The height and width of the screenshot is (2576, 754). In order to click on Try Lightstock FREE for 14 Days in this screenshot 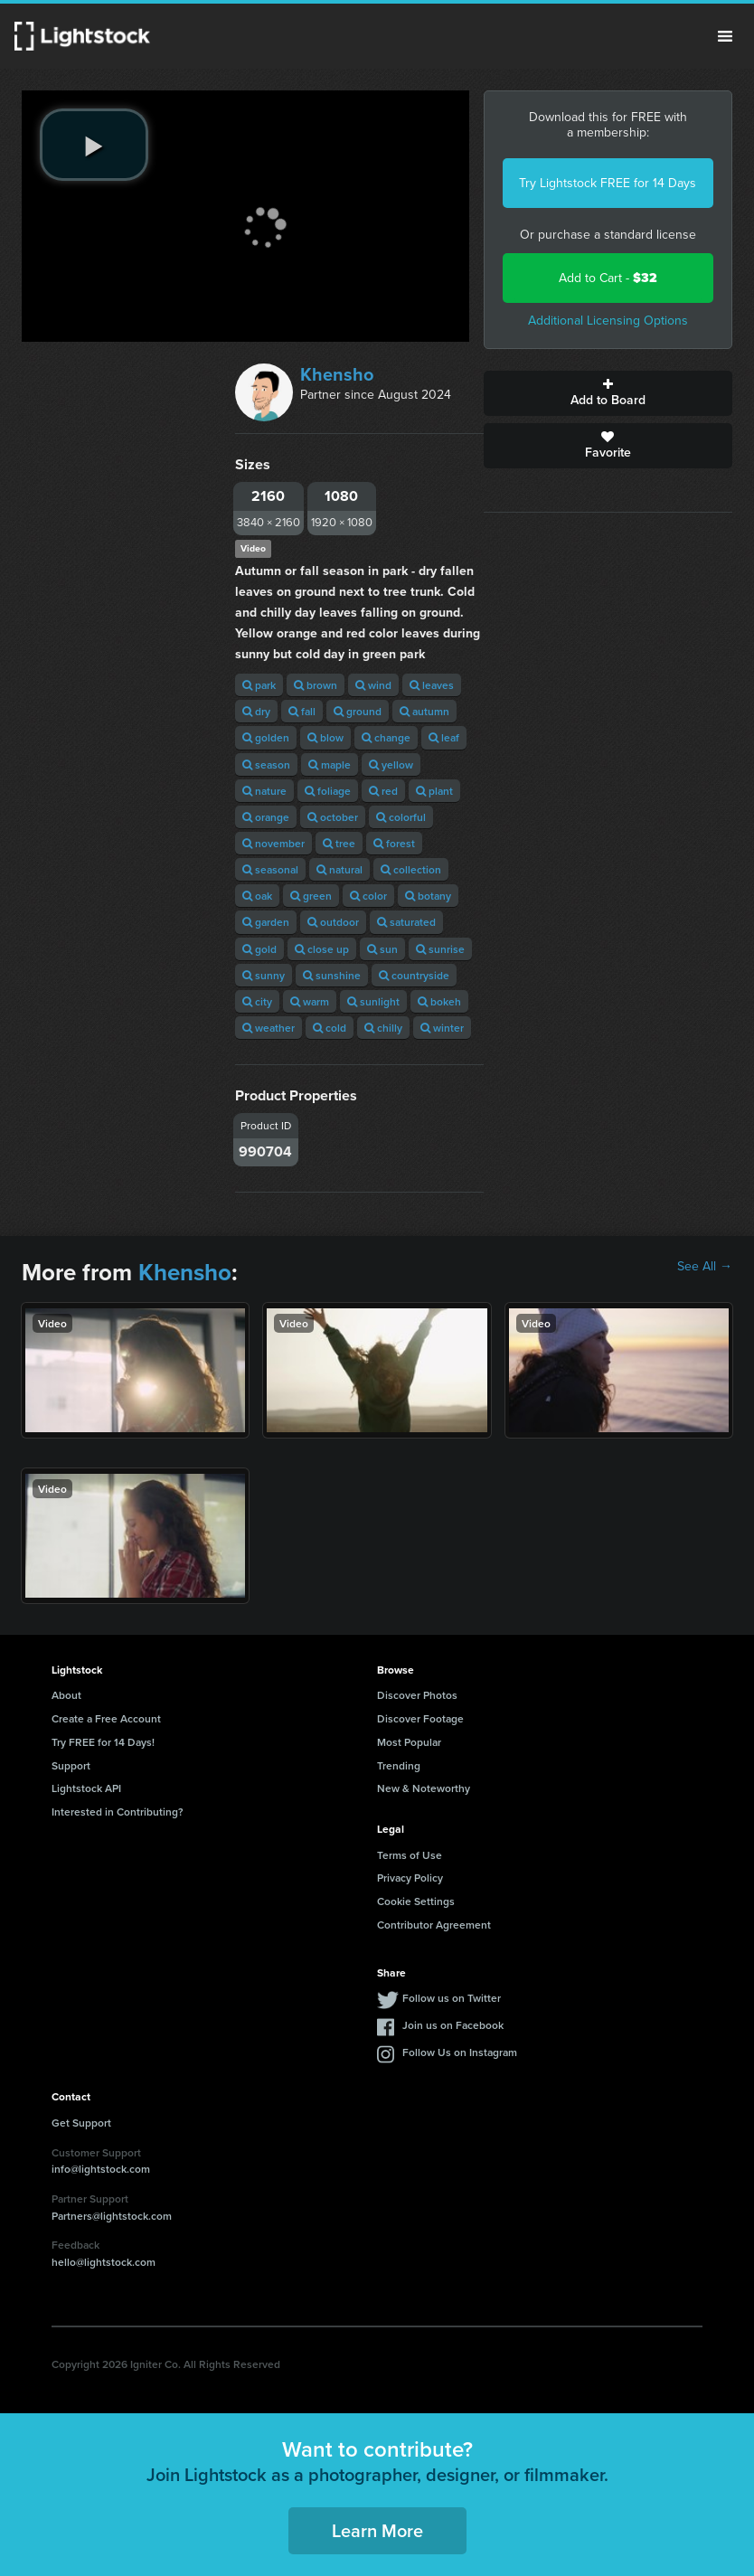, I will do `click(607, 183)`.